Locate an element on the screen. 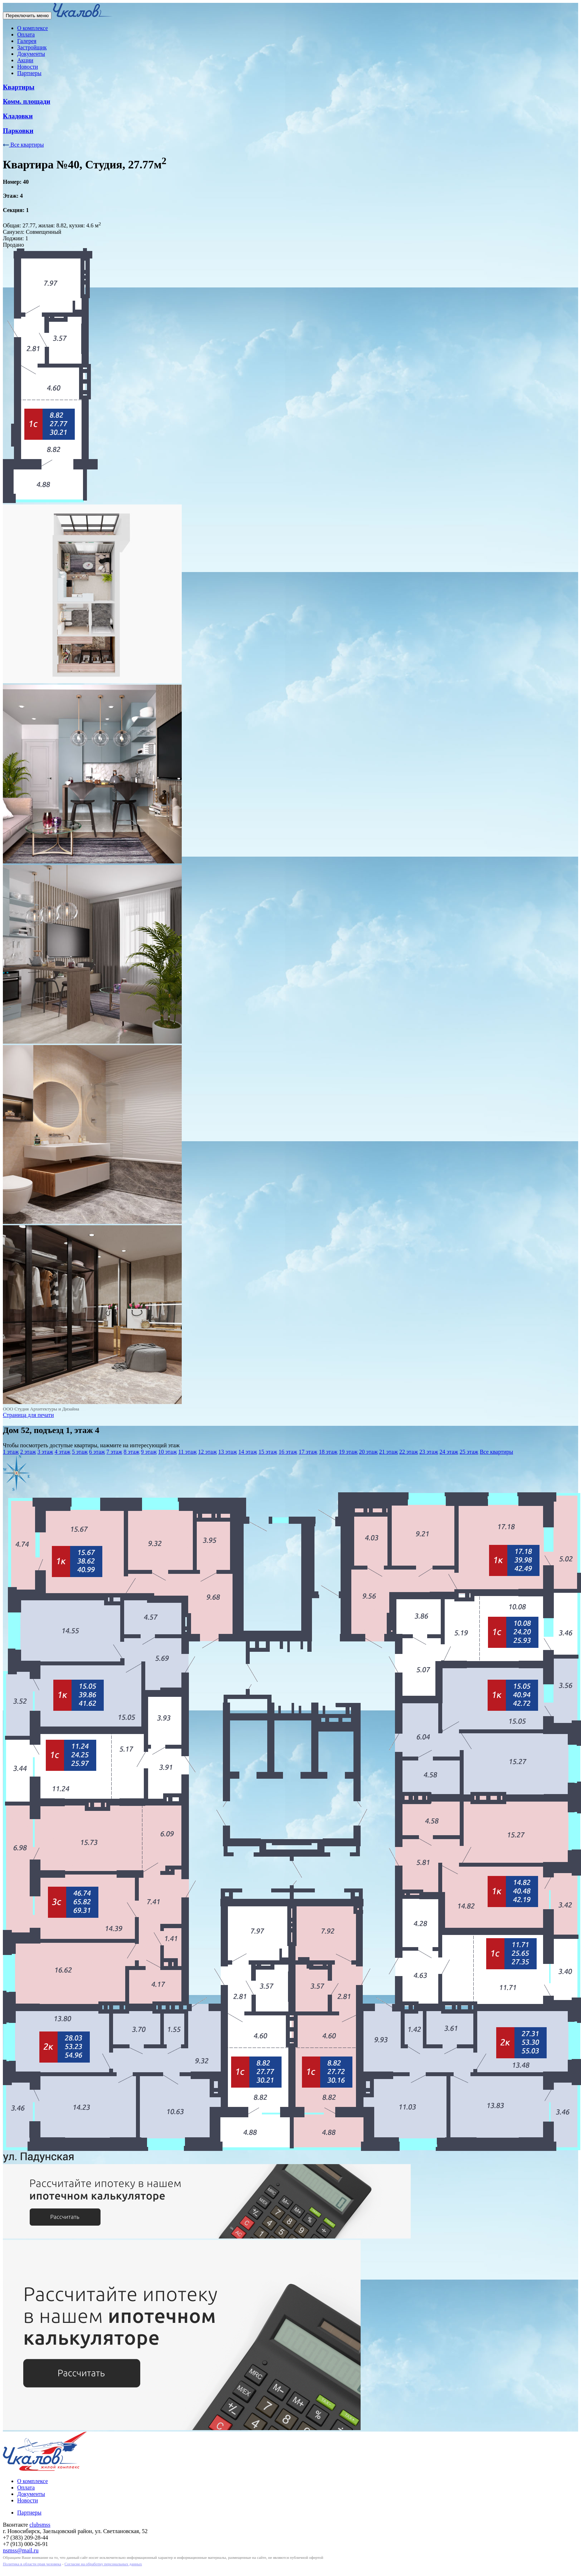  7 этаж is located at coordinates (114, 1452).